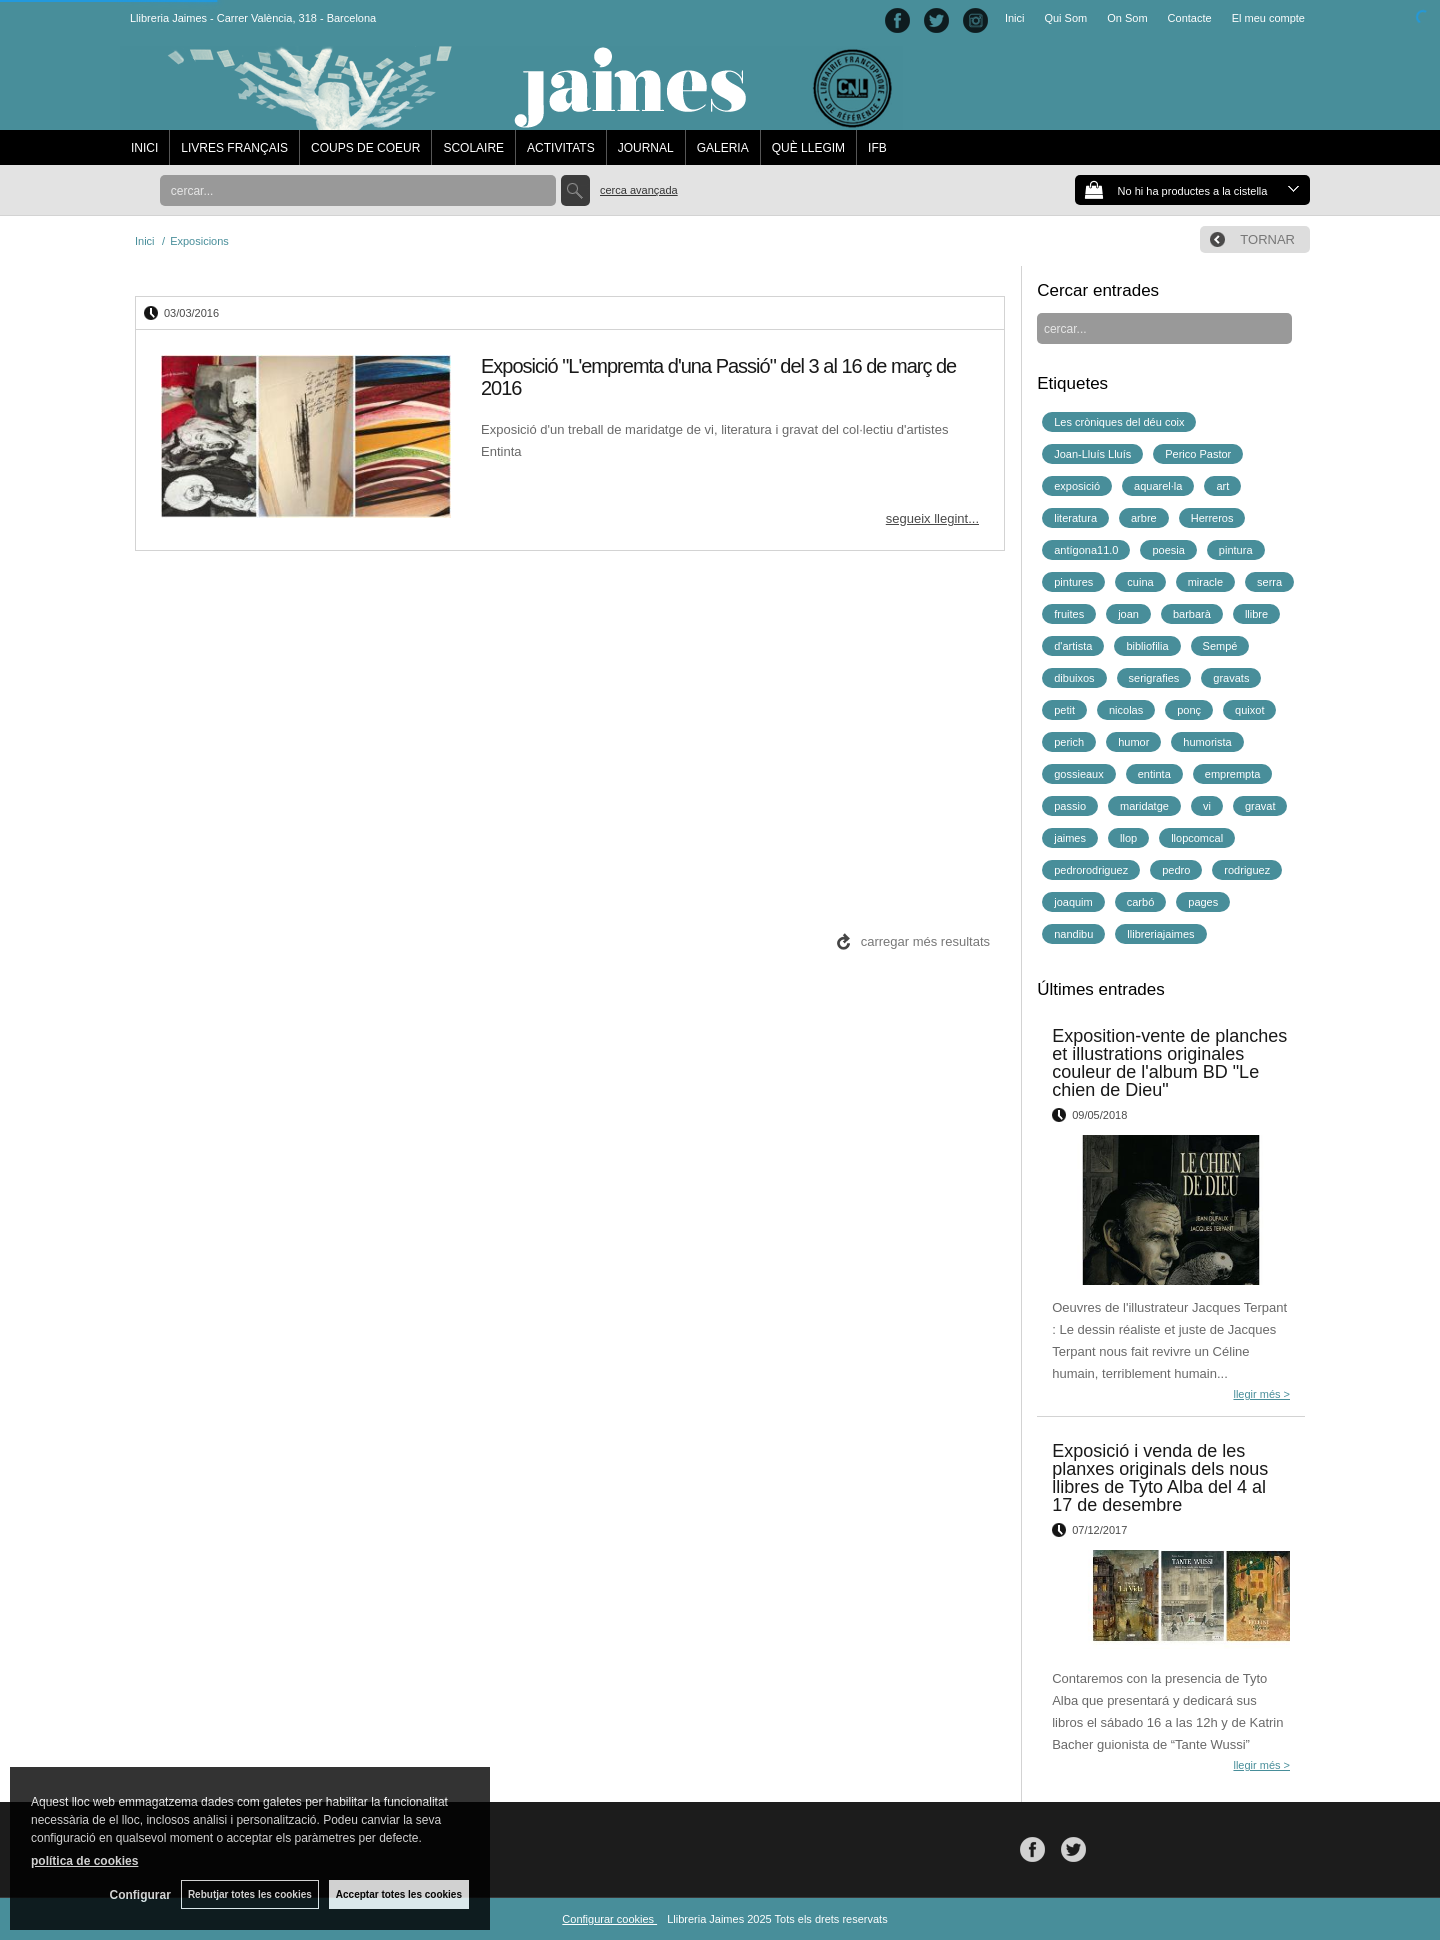 This screenshot has height=1940, width=1440. I want to click on Joan-Lluís Lluís, so click(1092, 454).